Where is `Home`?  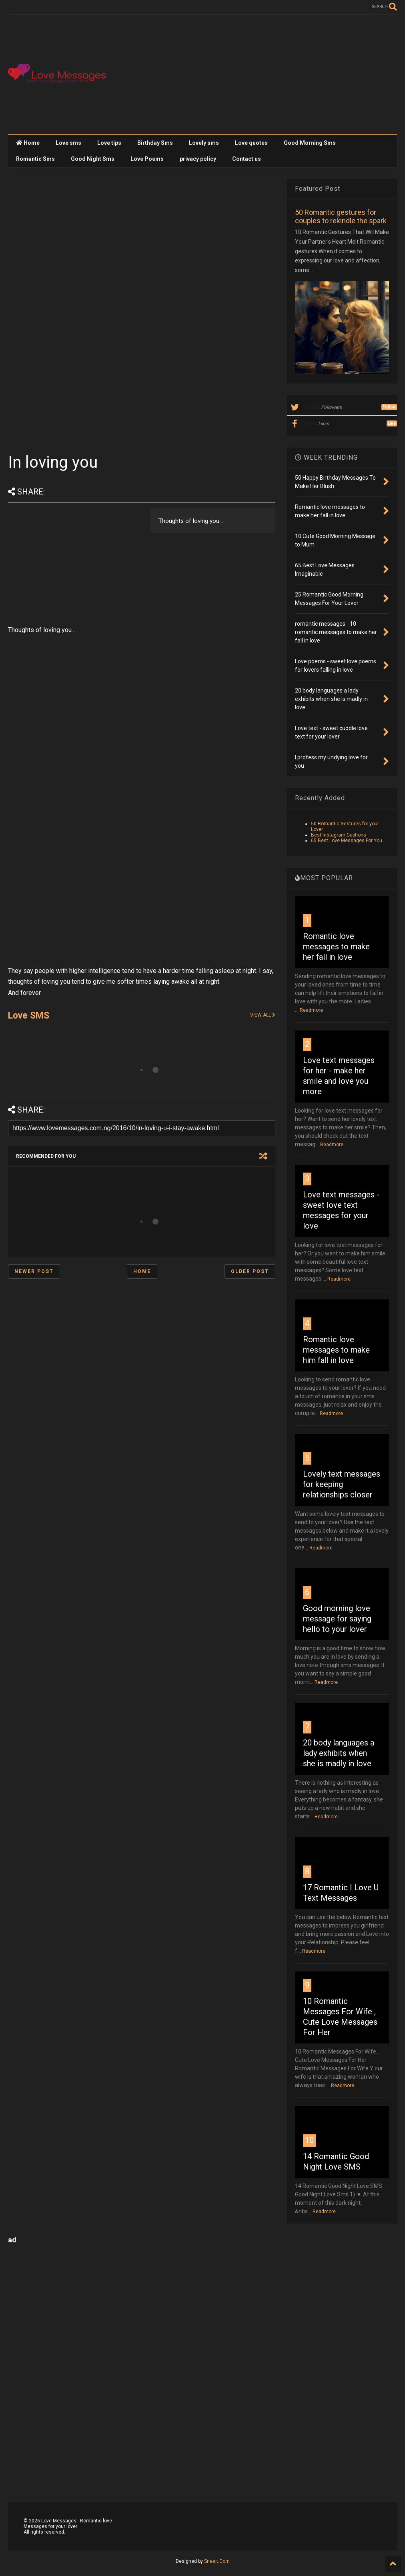
Home is located at coordinates (28, 143).